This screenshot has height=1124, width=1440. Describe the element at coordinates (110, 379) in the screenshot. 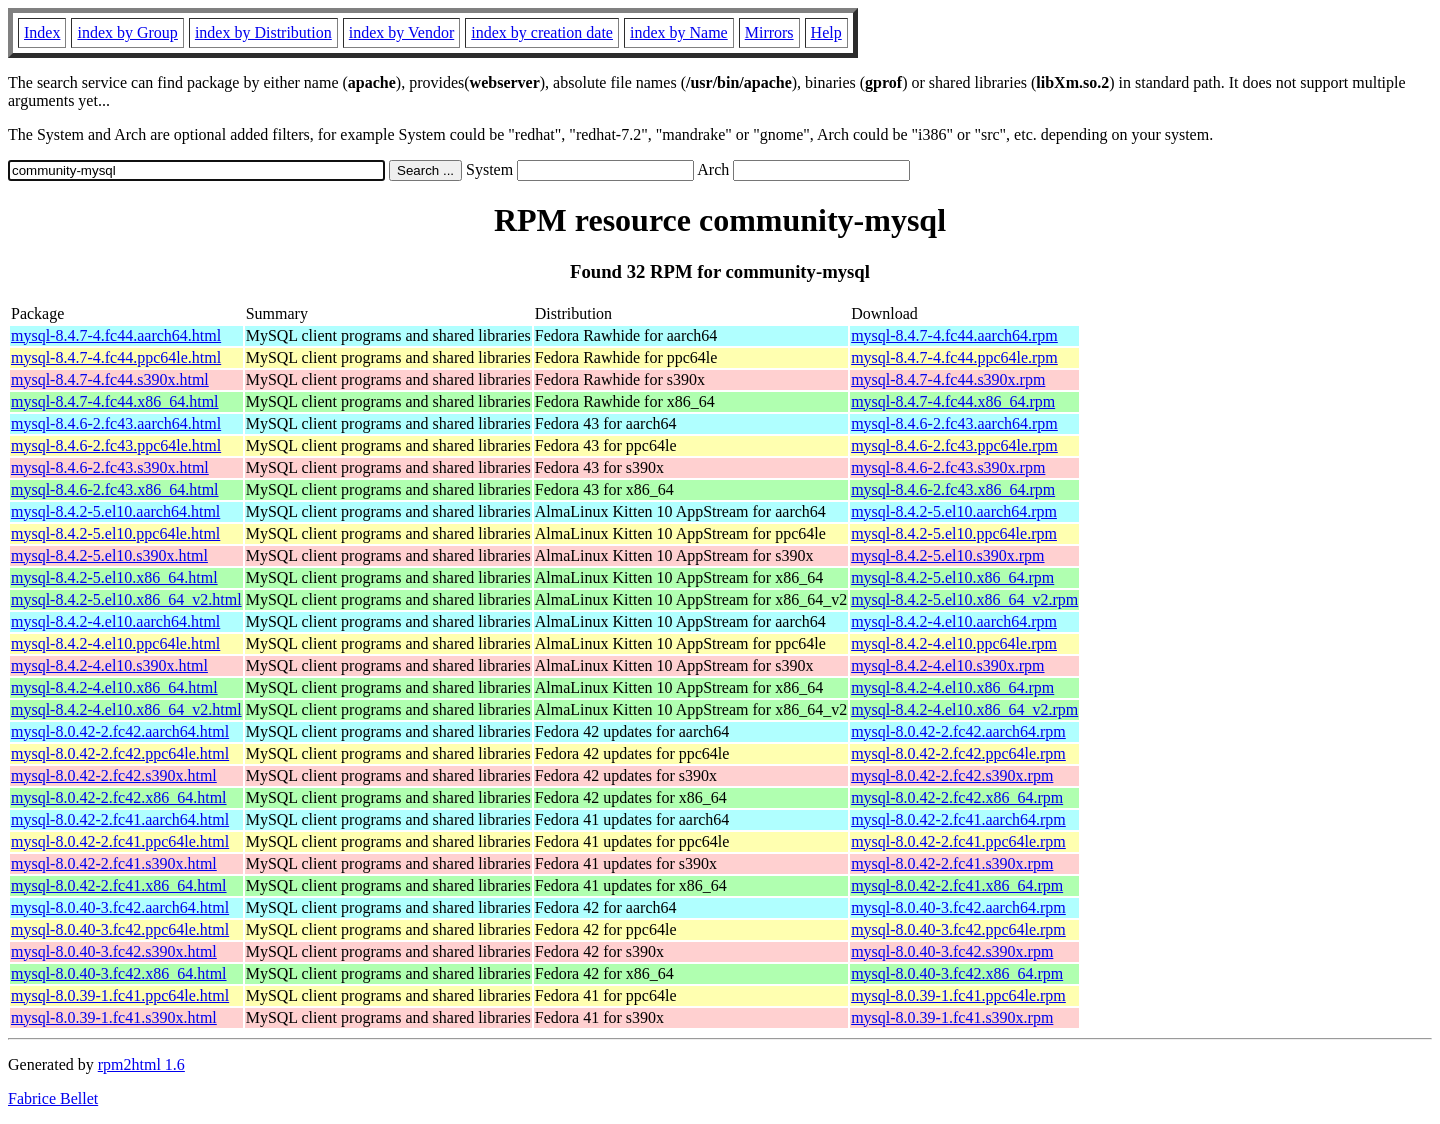

I see `mysql-8.4.7-4.fc44.s390x.html` at that location.